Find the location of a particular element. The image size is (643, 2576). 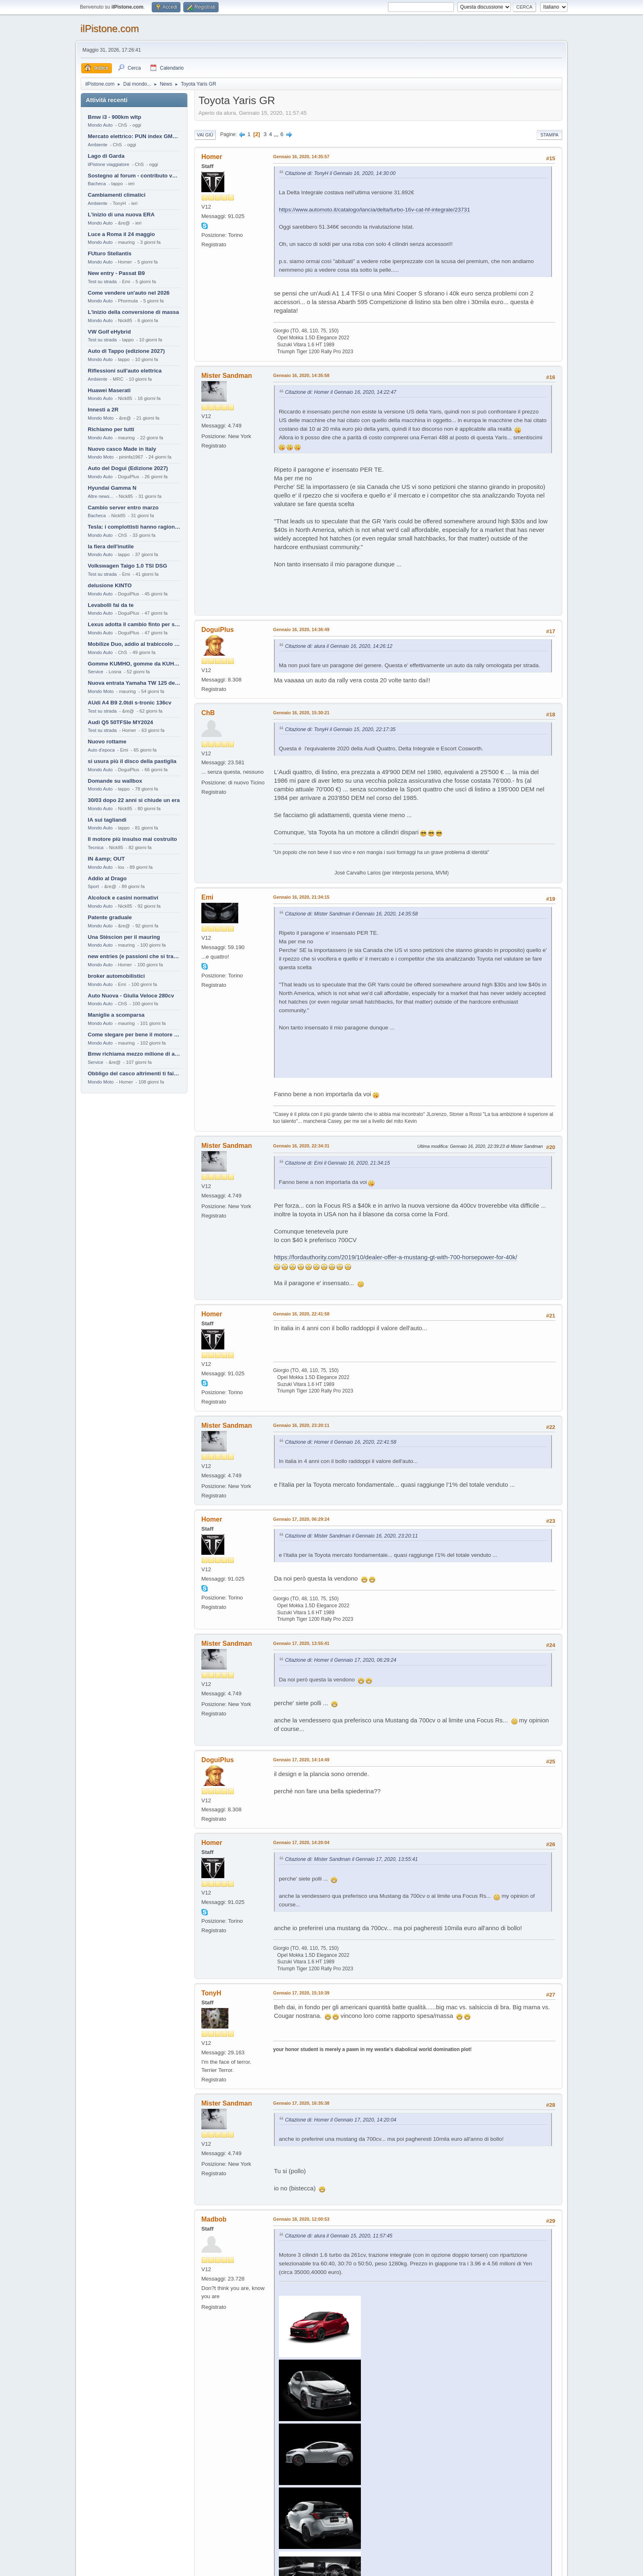

Gennaio 16, 2020, 21:34:15 is located at coordinates (301, 897).